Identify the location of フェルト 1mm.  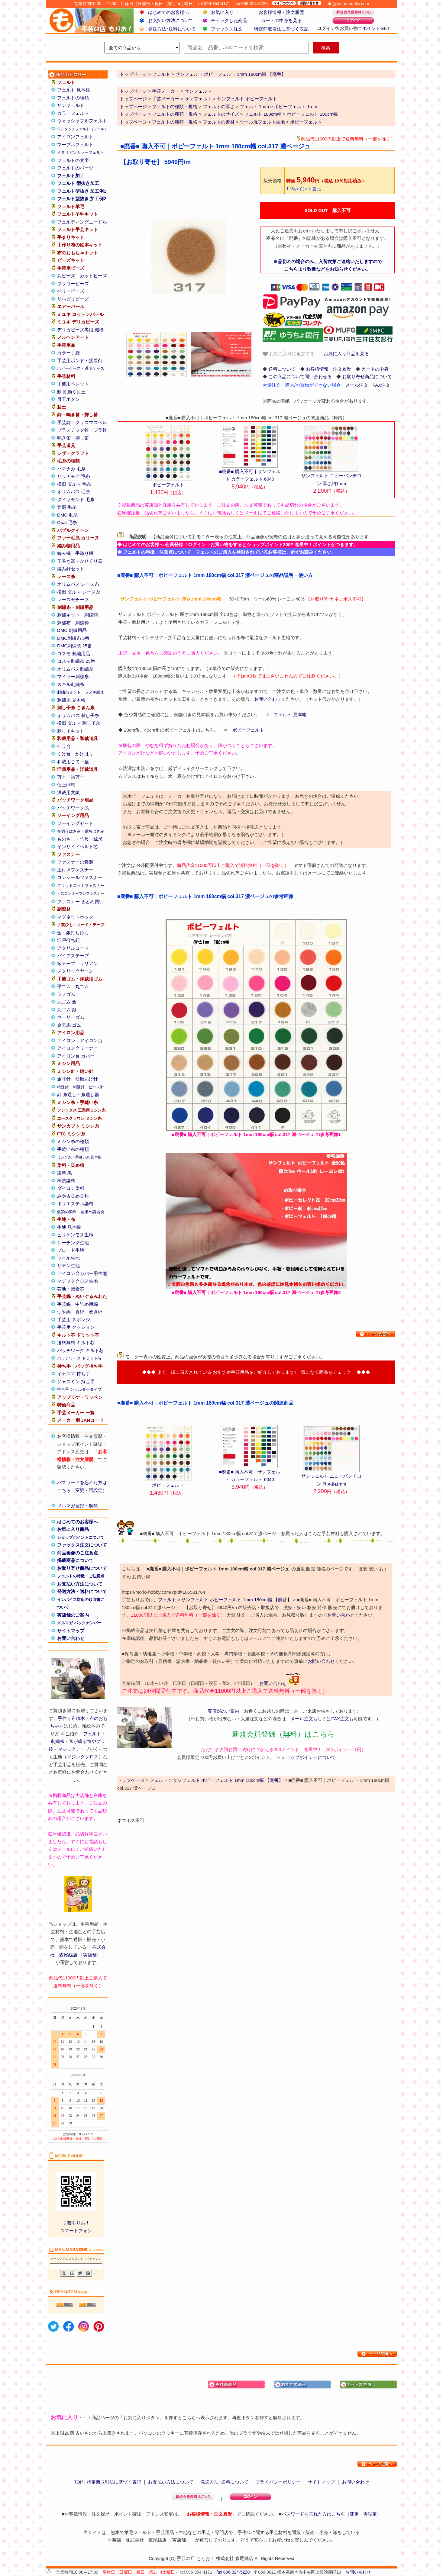
(254, 106).